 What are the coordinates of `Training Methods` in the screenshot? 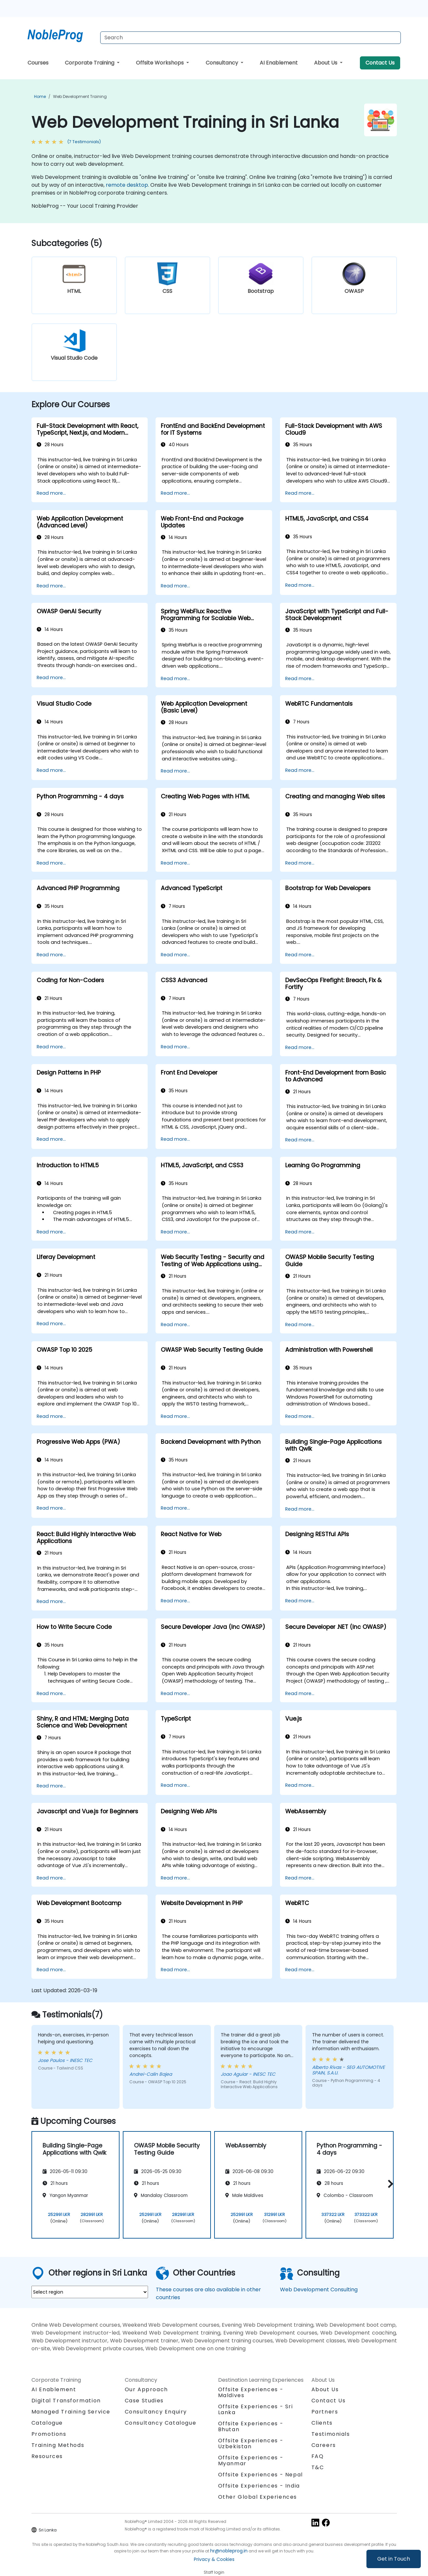 It's located at (57, 2445).